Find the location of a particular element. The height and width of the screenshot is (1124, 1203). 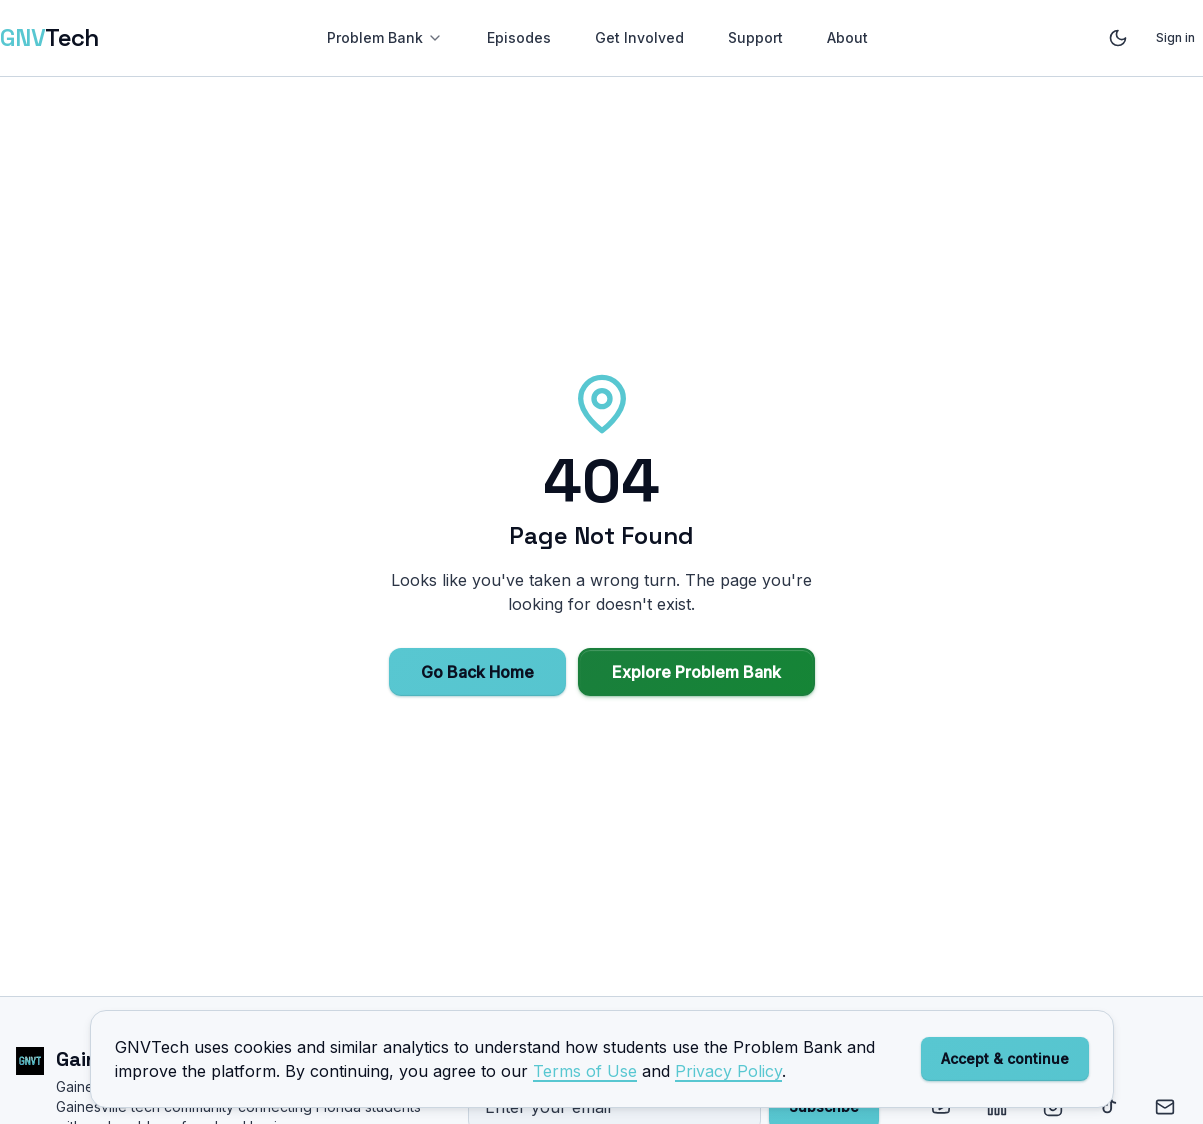

[GNVTech — Home] is located at coordinates (49, 38).